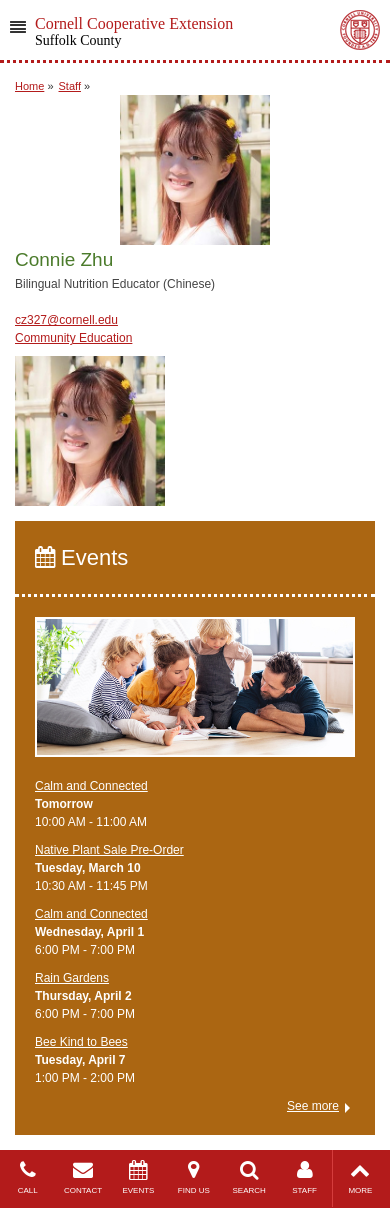 This screenshot has width=390, height=1208. Describe the element at coordinates (91, 786) in the screenshot. I see `Calm and Connected` at that location.